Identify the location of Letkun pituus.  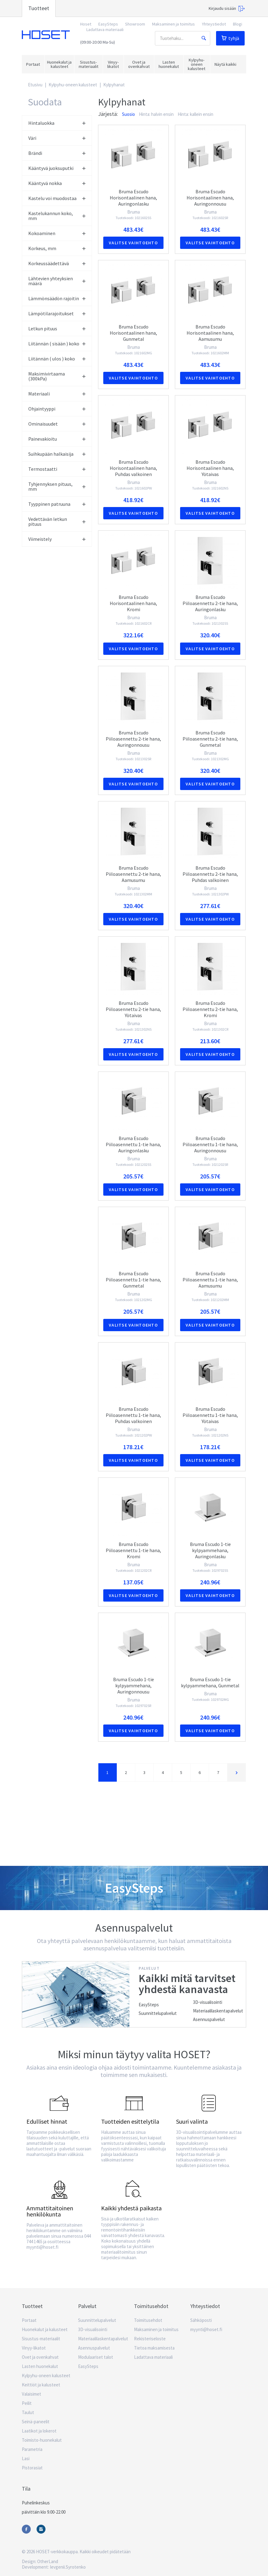
(56, 328).